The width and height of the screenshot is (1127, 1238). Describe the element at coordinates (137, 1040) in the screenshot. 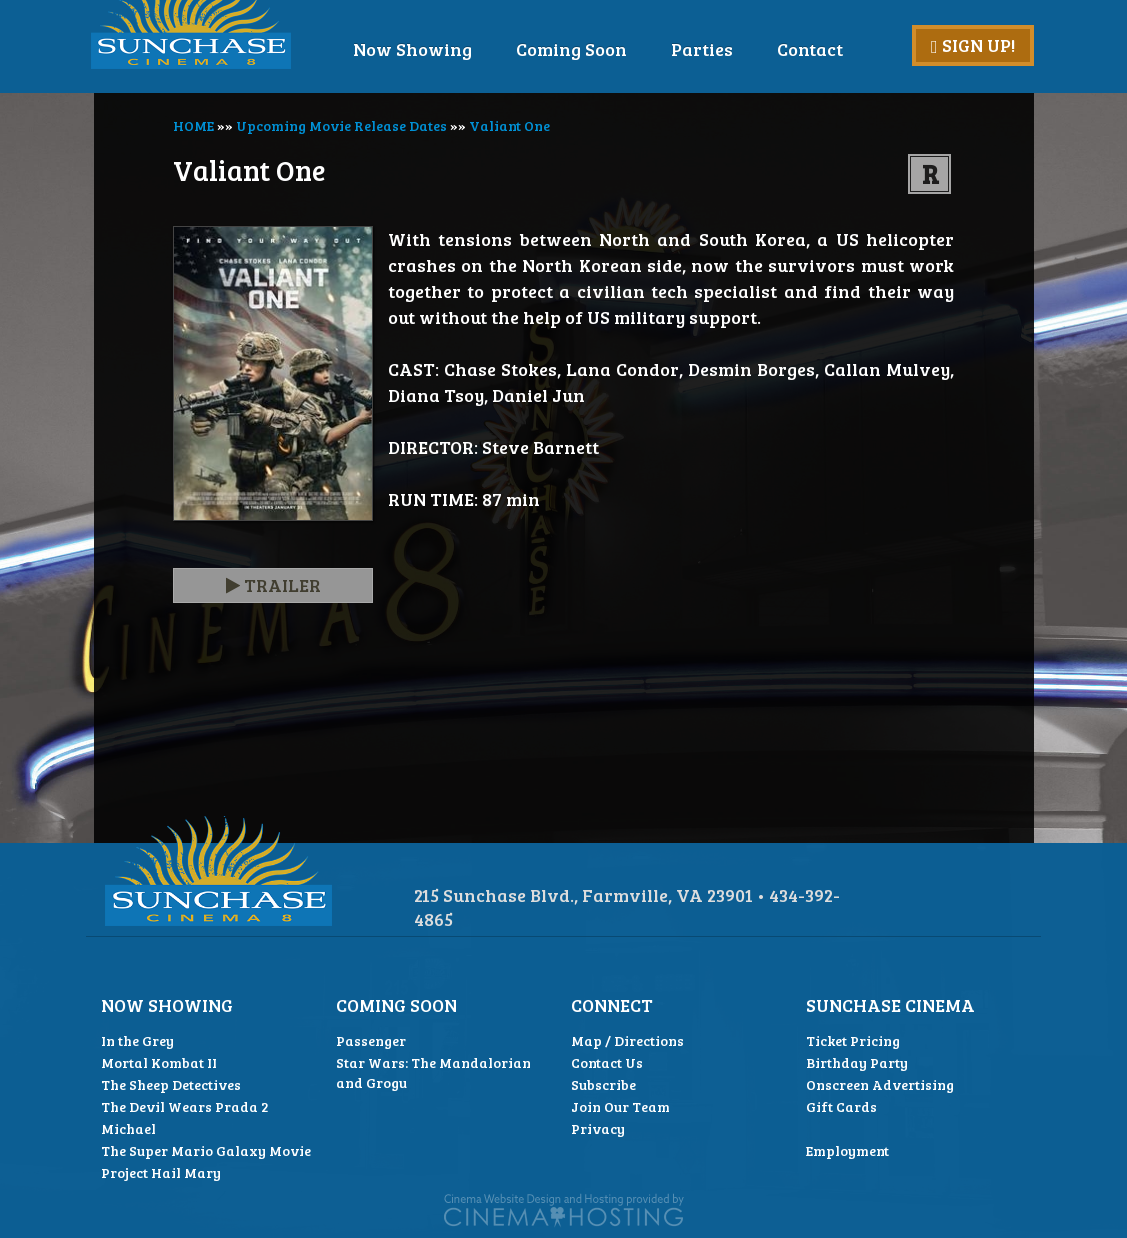

I see `In the Grey` at that location.